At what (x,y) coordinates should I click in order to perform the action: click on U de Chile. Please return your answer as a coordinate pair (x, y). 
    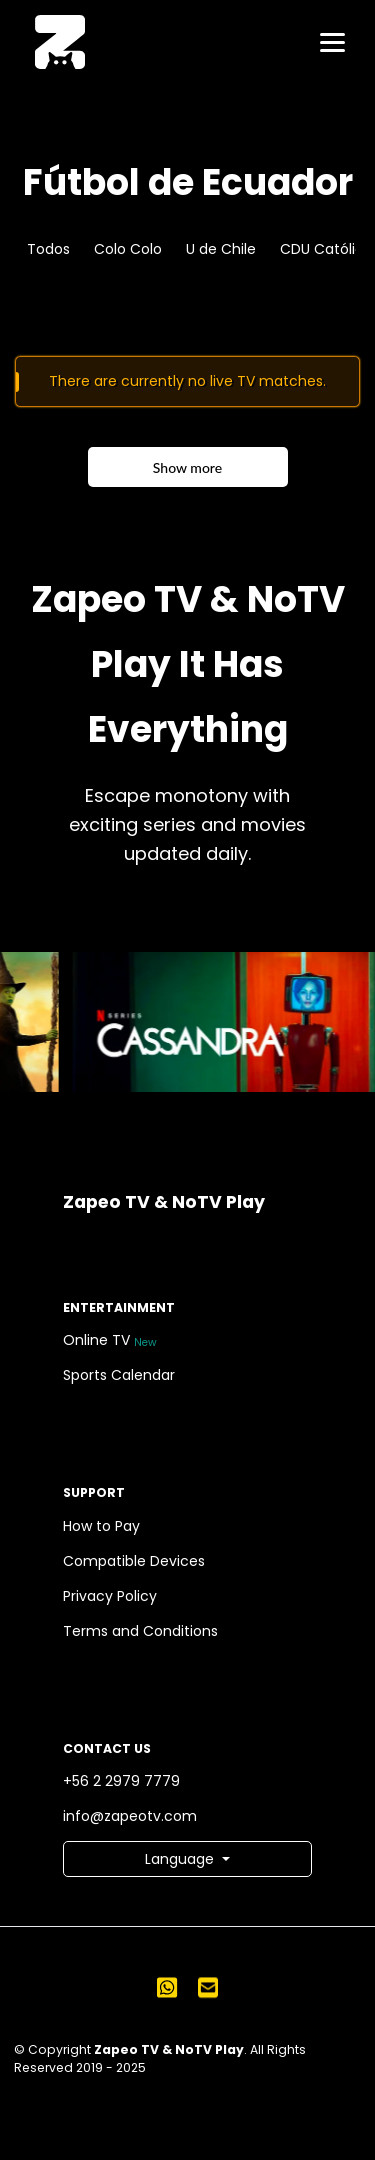
    Looking at the image, I should click on (221, 249).